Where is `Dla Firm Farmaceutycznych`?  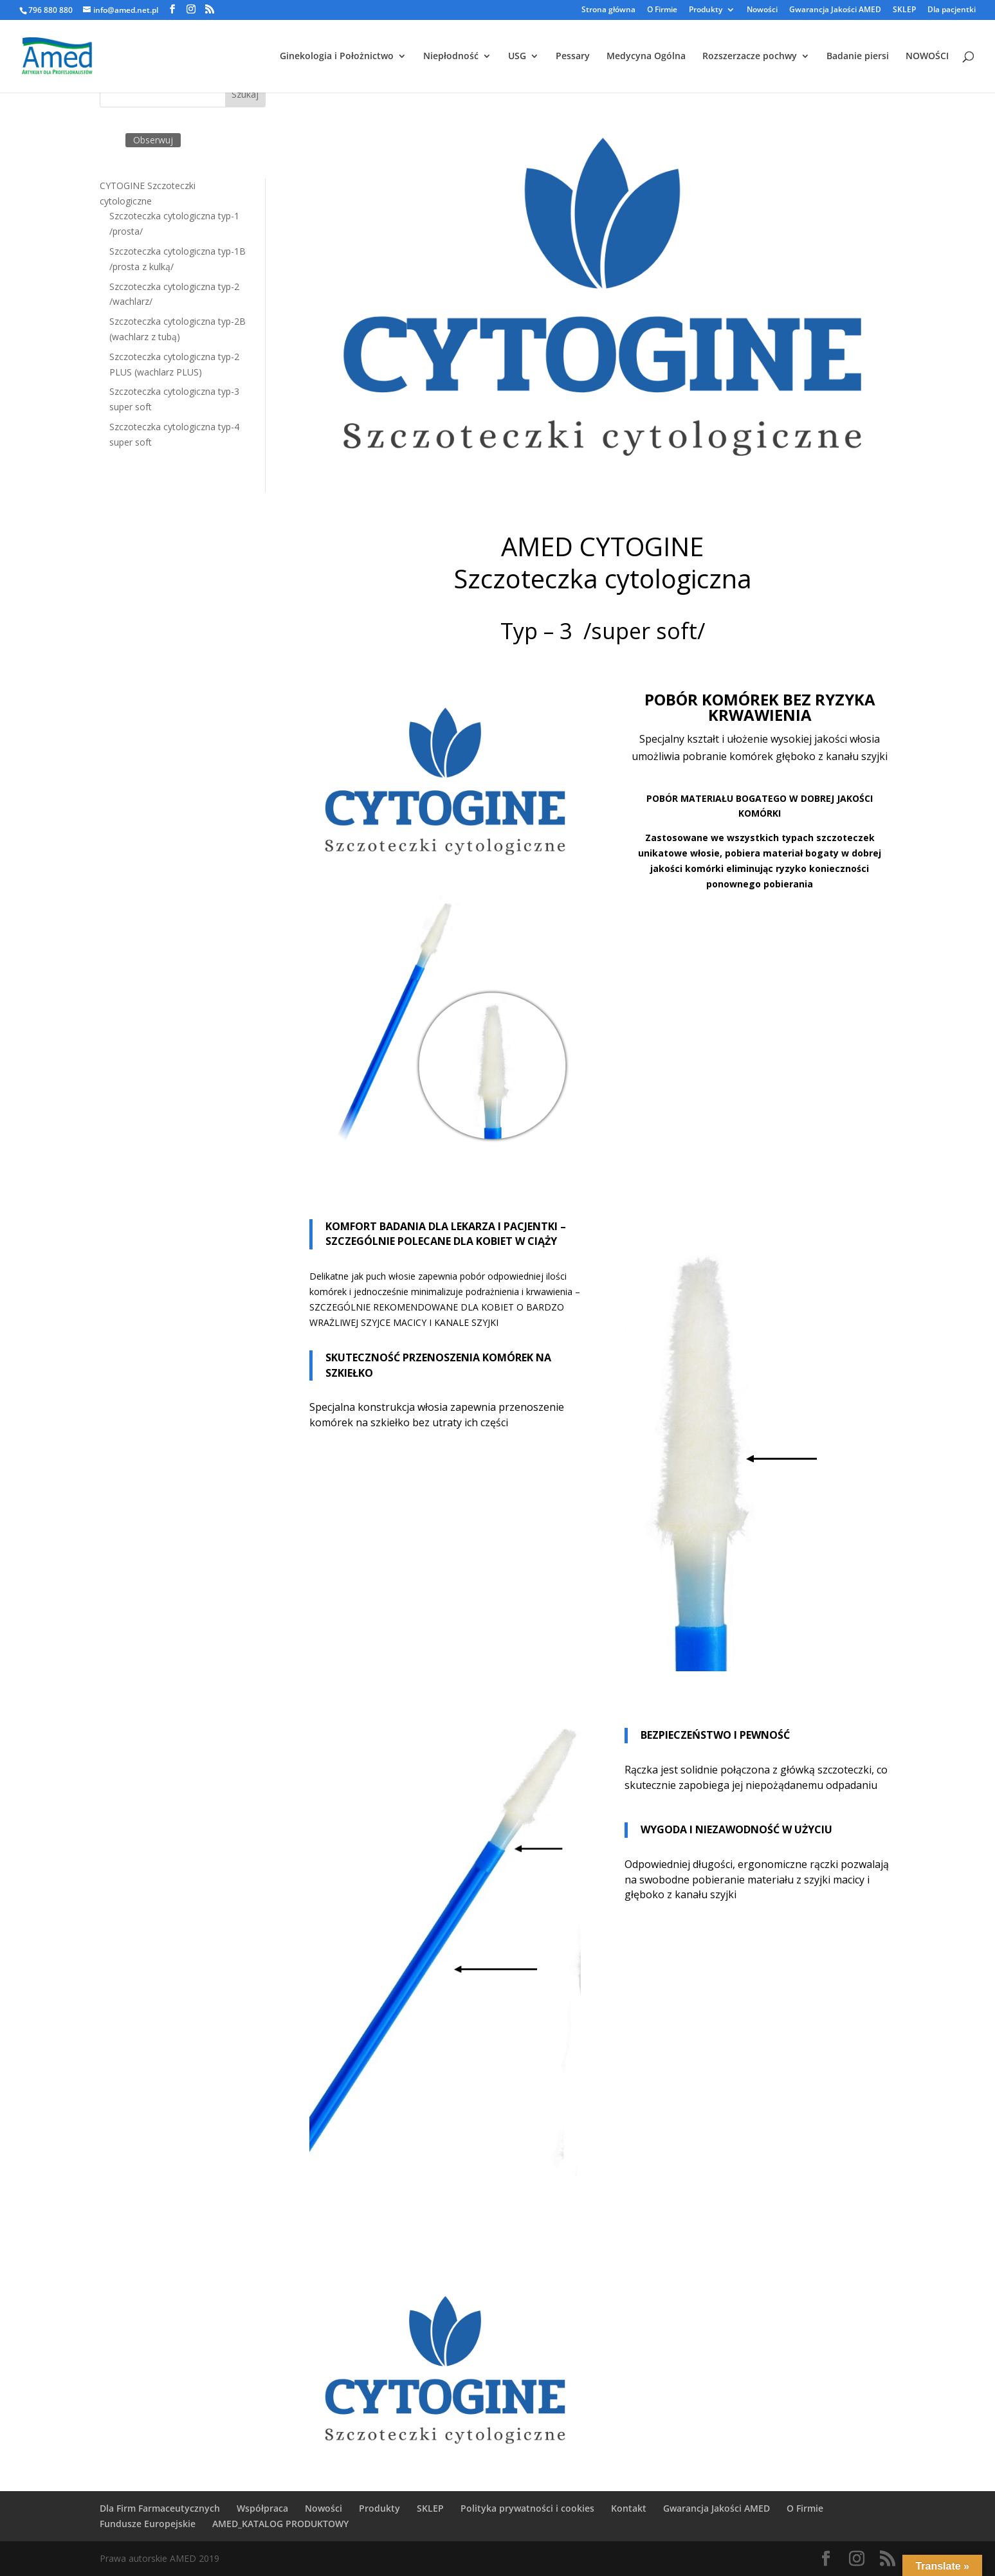
Dla Firm Farmaceutycznych is located at coordinates (160, 2508).